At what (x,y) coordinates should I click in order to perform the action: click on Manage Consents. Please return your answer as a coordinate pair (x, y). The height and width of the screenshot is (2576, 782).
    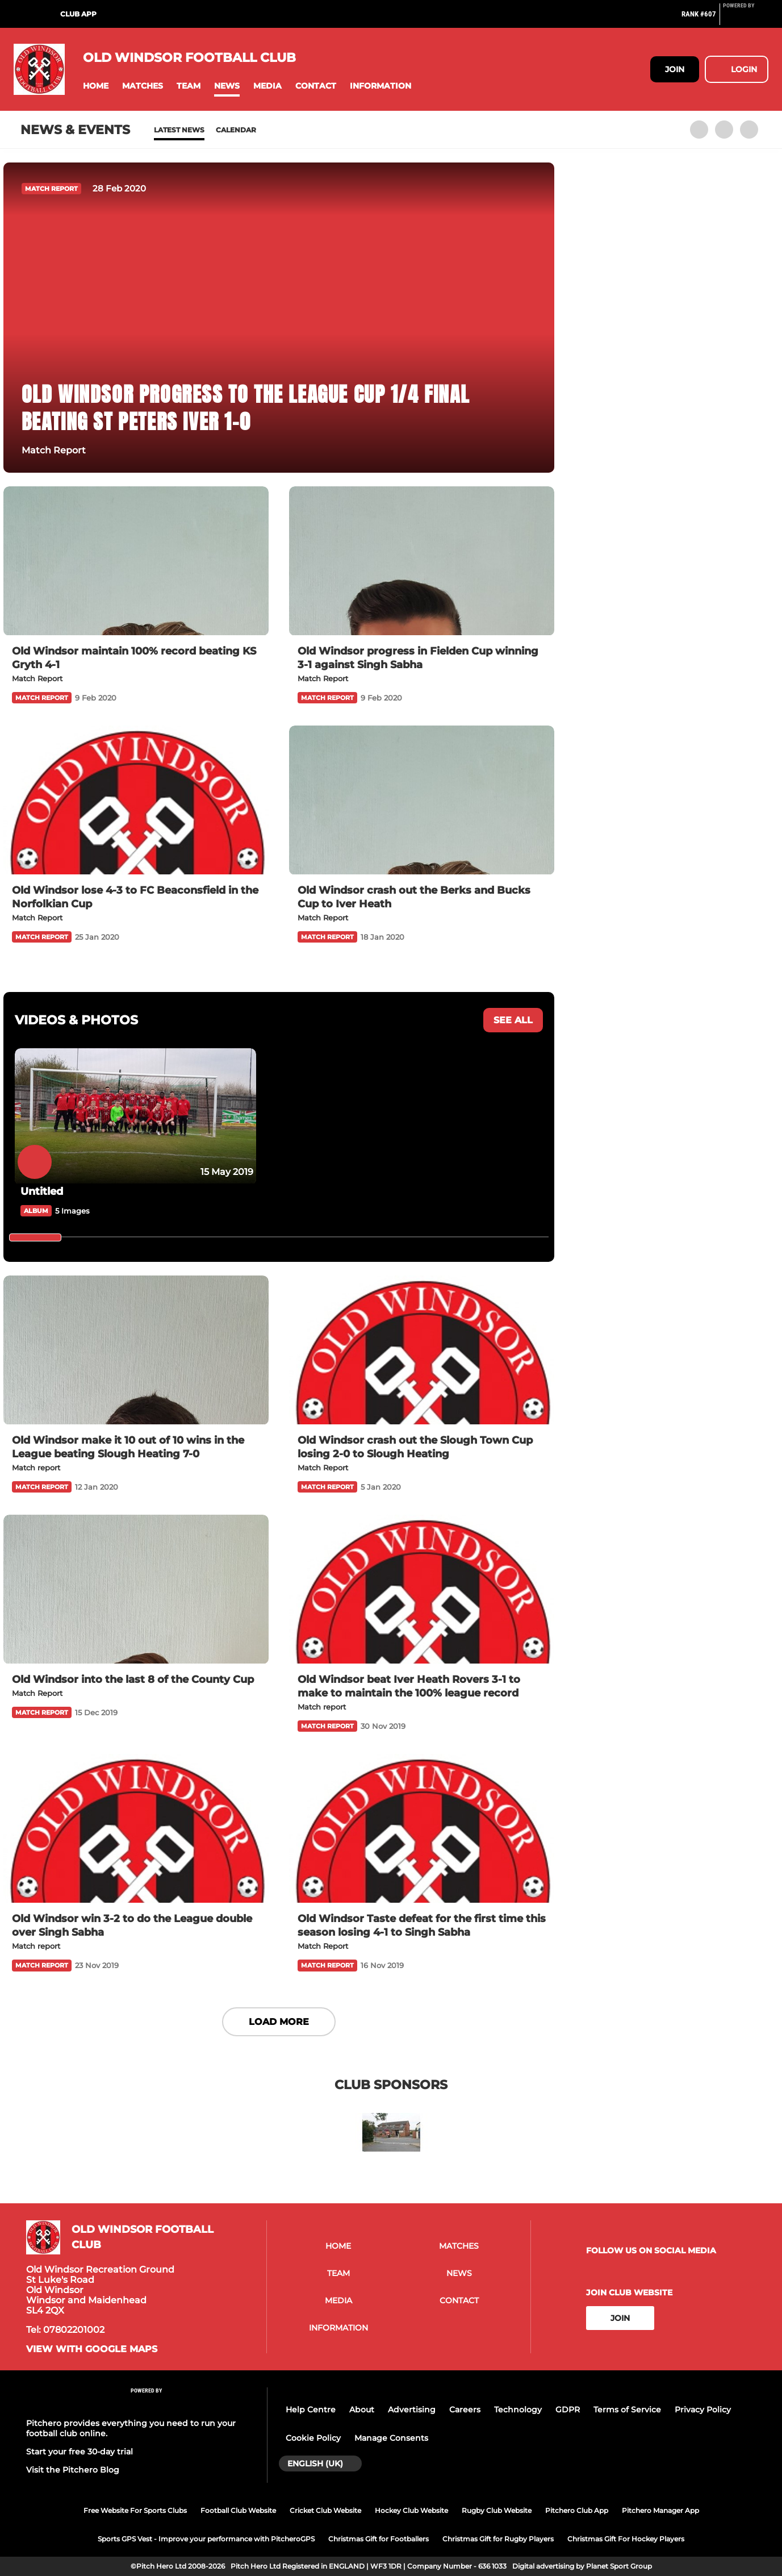
    Looking at the image, I should click on (391, 2438).